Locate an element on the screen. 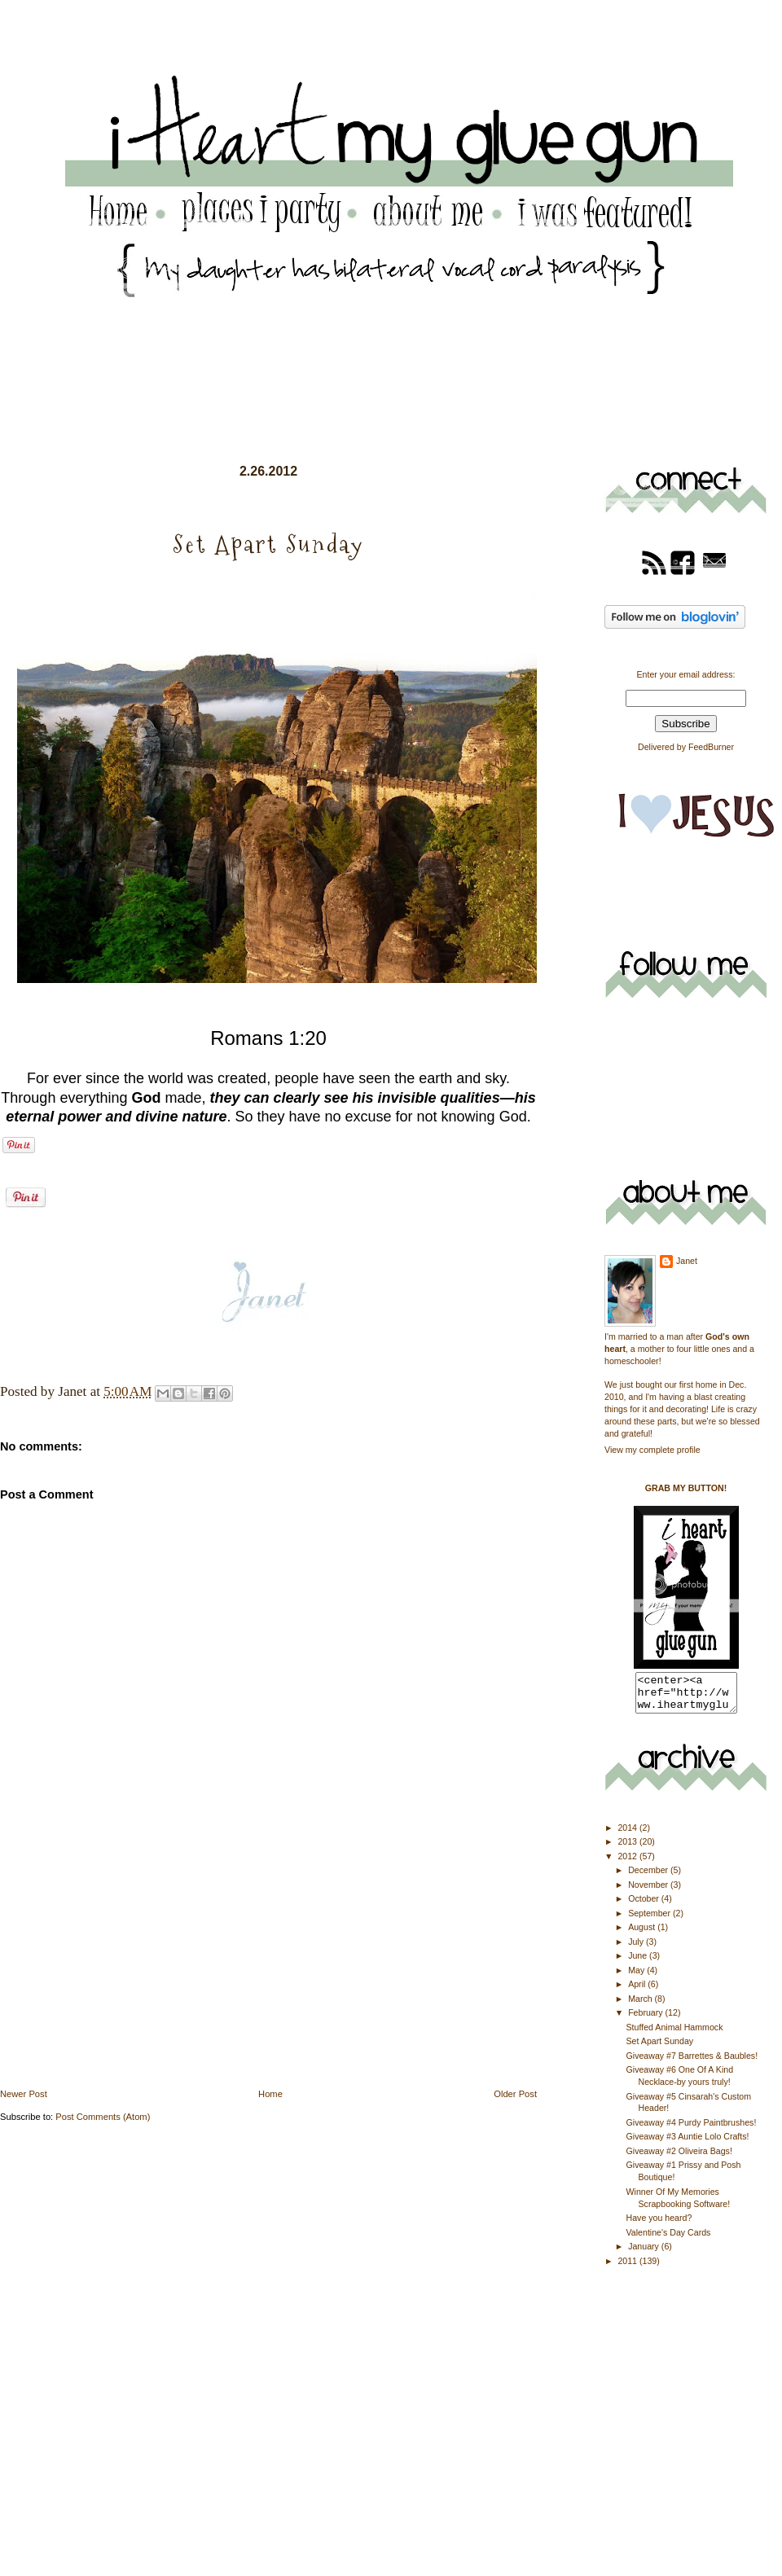 This screenshot has width=782, height=2576. 2011 is located at coordinates (628, 2268).